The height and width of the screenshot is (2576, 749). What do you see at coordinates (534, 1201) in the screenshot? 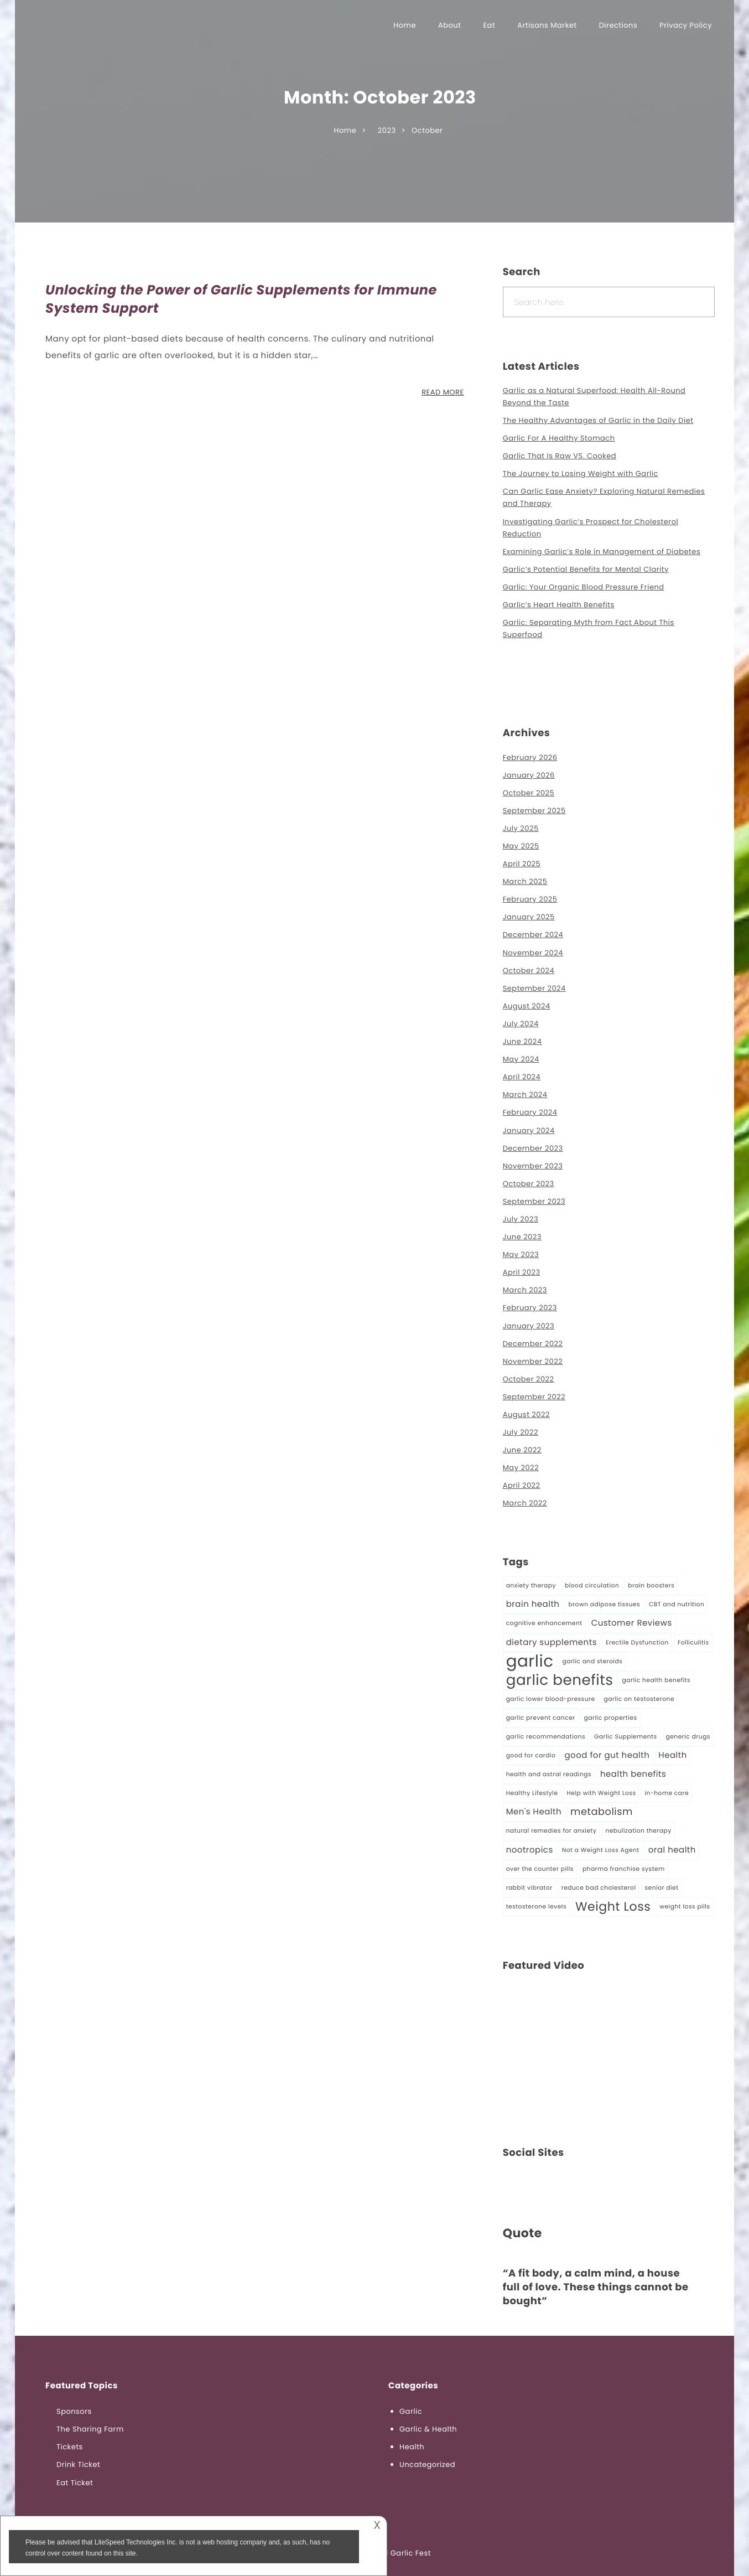
I see `September 2023` at bounding box center [534, 1201].